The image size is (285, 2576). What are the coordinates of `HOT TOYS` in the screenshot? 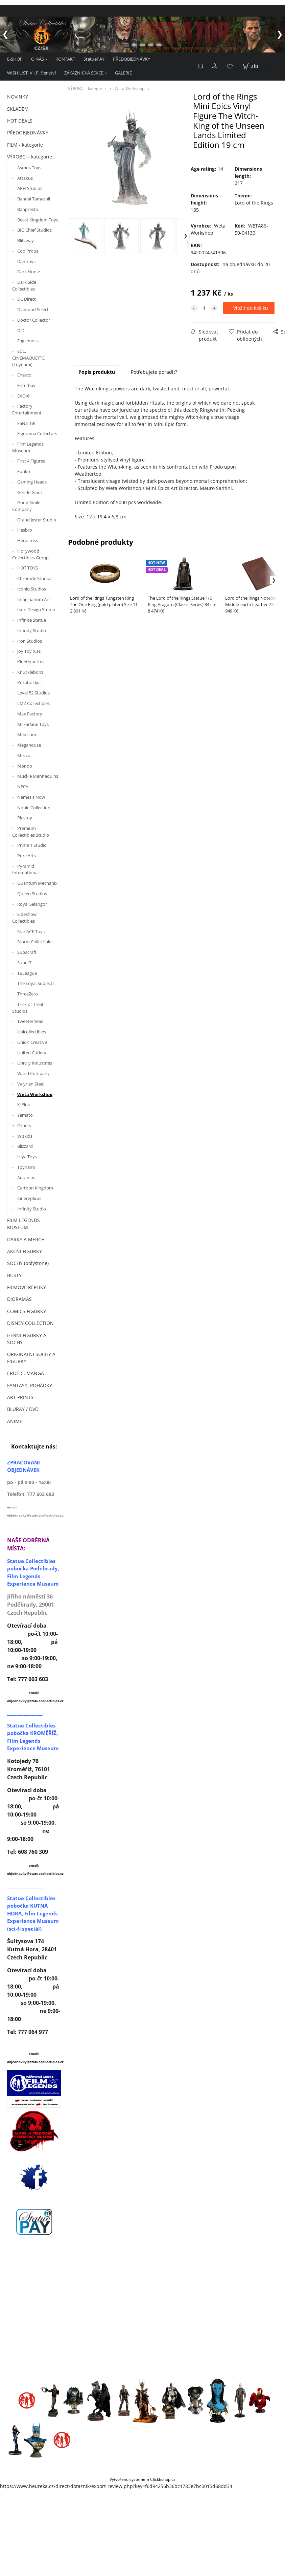 It's located at (27, 568).